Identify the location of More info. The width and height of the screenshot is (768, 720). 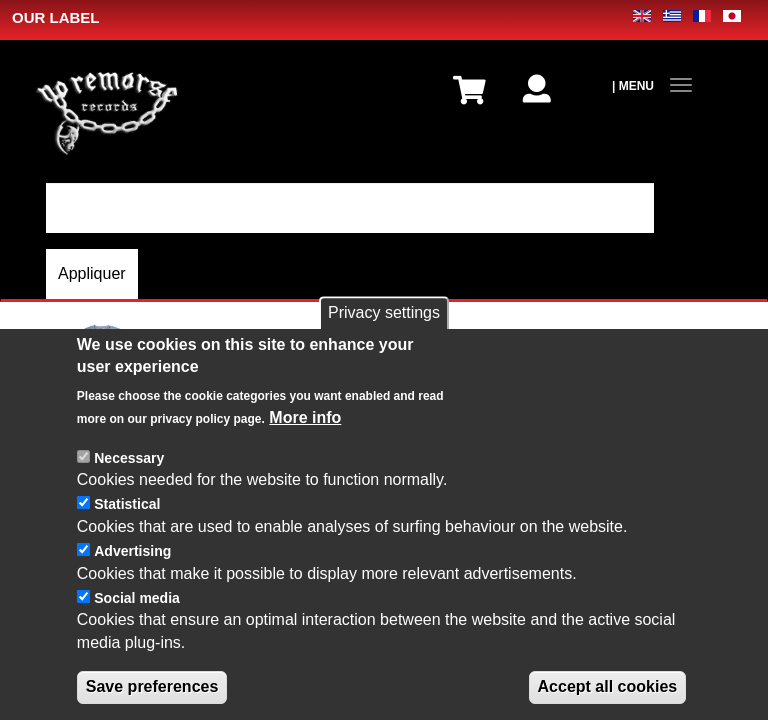
(305, 418).